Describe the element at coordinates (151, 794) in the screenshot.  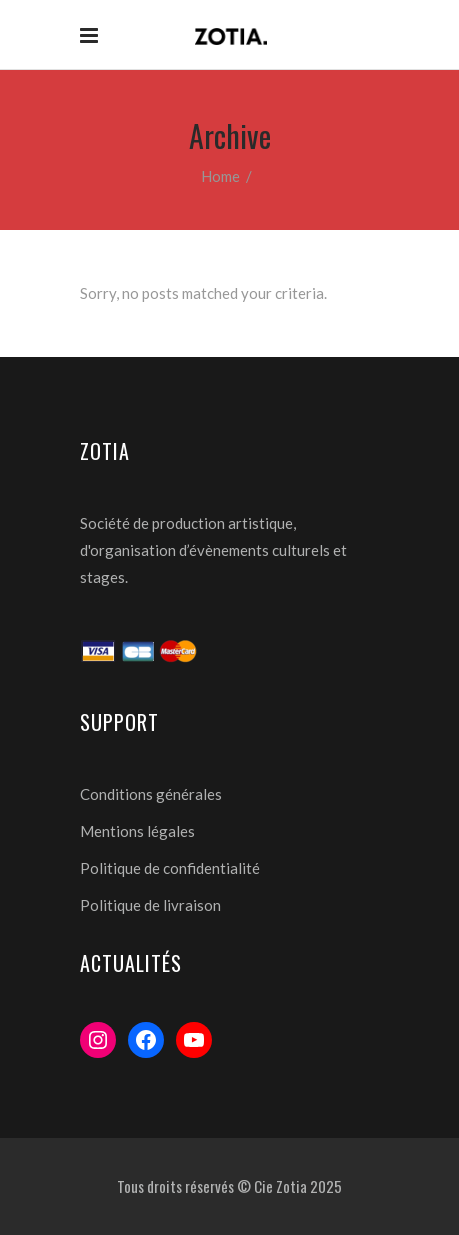
I see `Conditions générales` at that location.